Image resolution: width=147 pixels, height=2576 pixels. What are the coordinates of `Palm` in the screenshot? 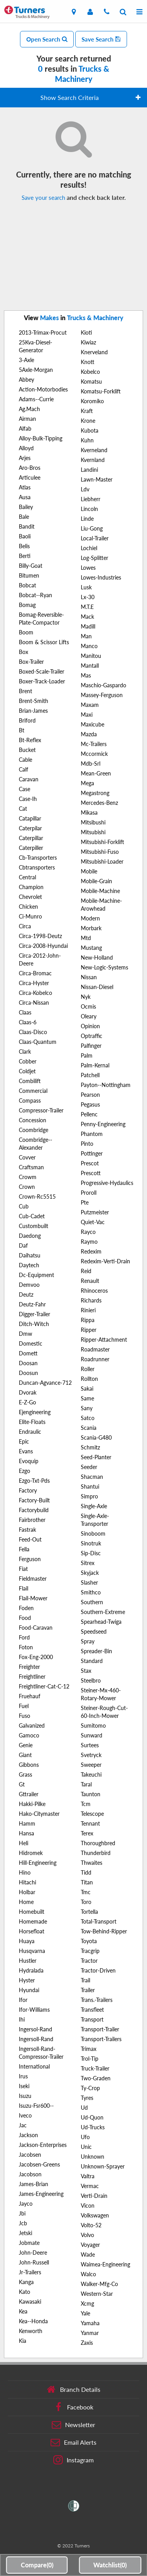 It's located at (87, 1055).